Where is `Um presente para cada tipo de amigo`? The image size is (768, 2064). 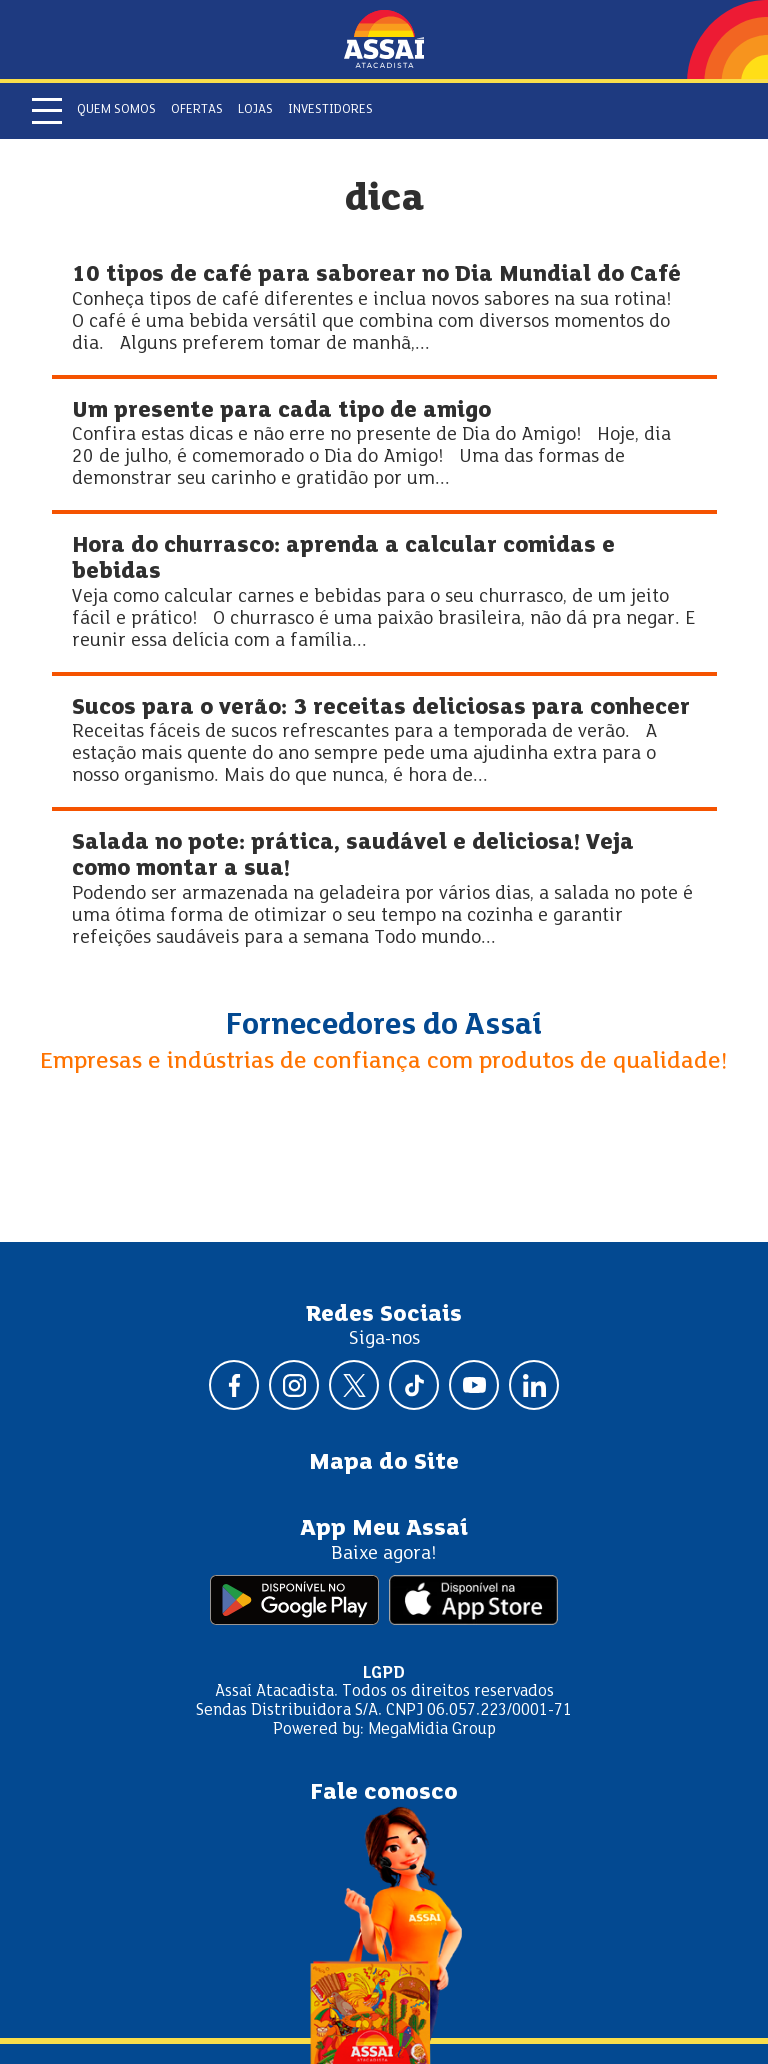 Um presente para cada tipo de amigo is located at coordinates (281, 411).